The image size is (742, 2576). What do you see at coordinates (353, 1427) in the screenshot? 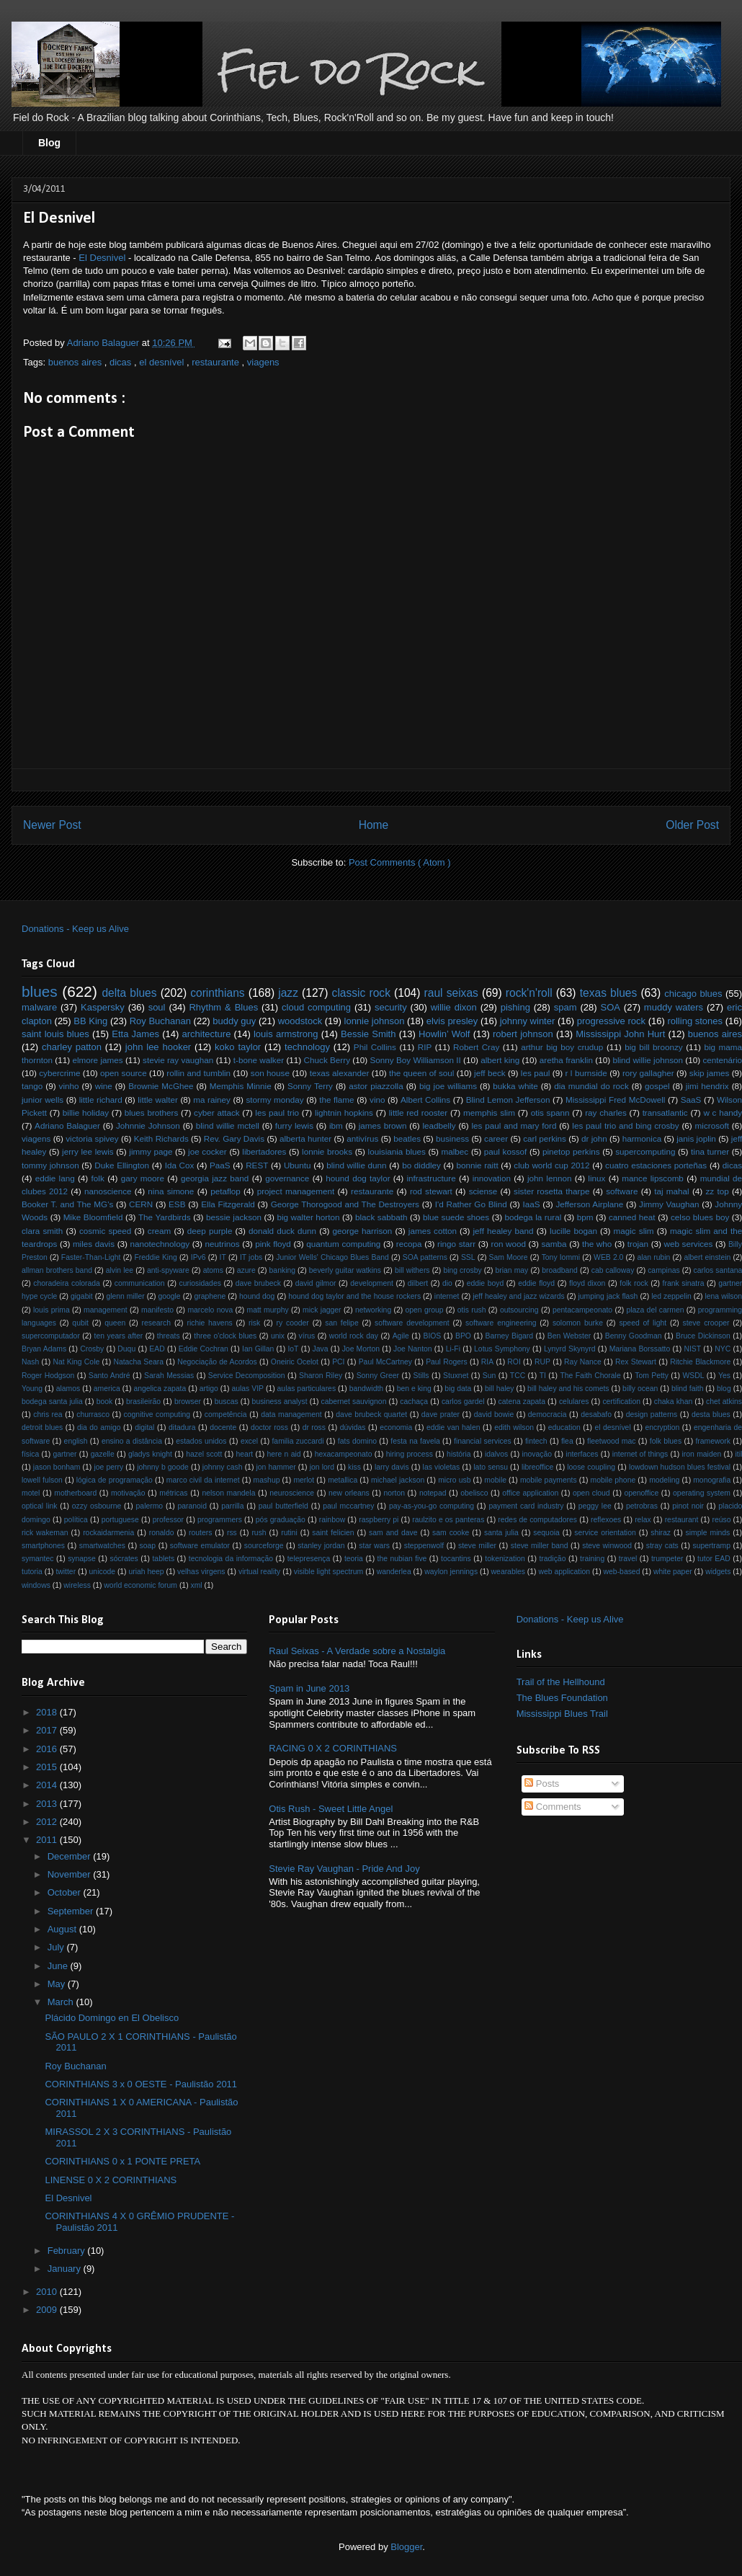
I see `dúvidas` at bounding box center [353, 1427].